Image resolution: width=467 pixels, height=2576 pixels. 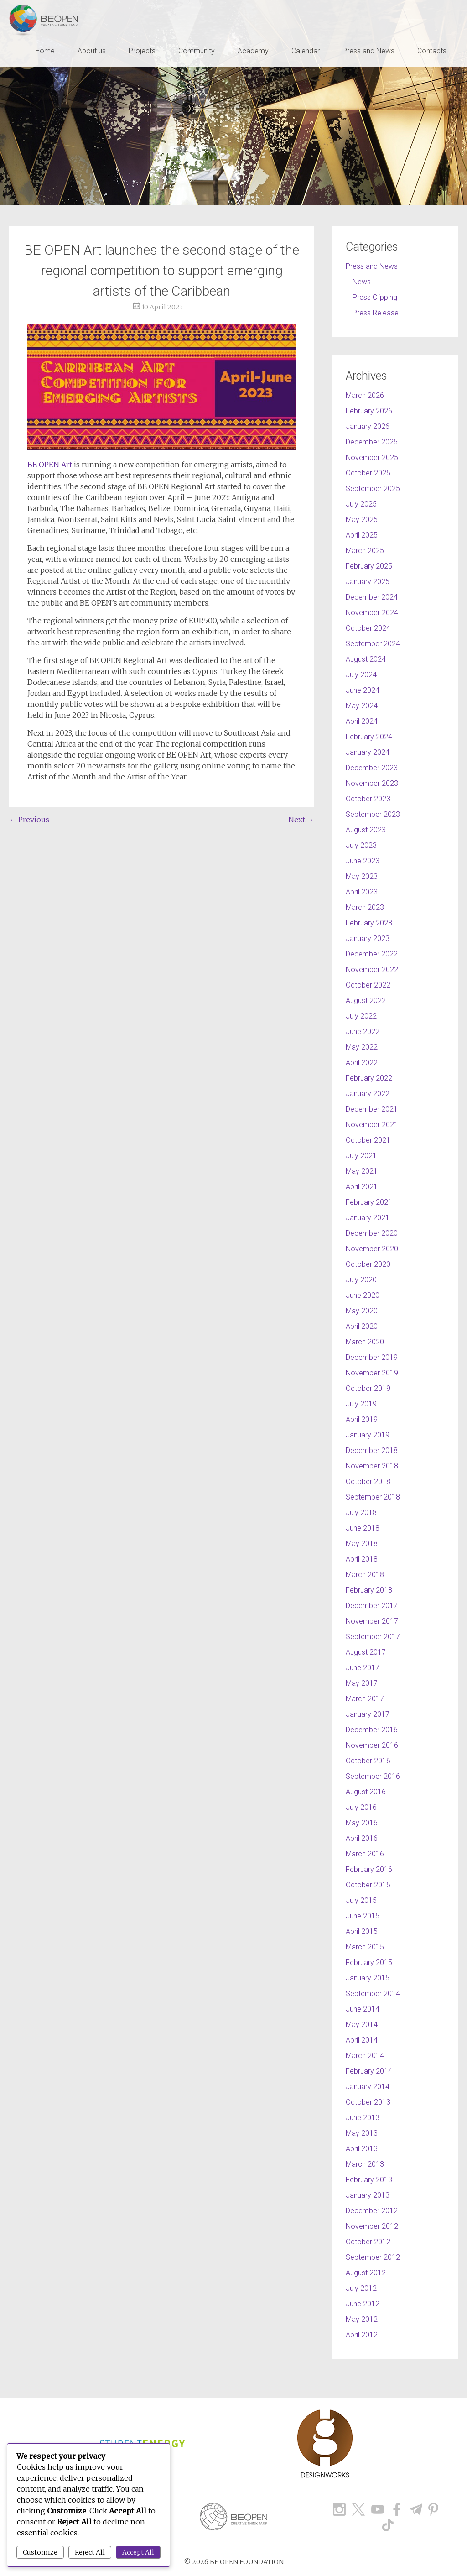 I want to click on December 2012, so click(x=372, y=2210).